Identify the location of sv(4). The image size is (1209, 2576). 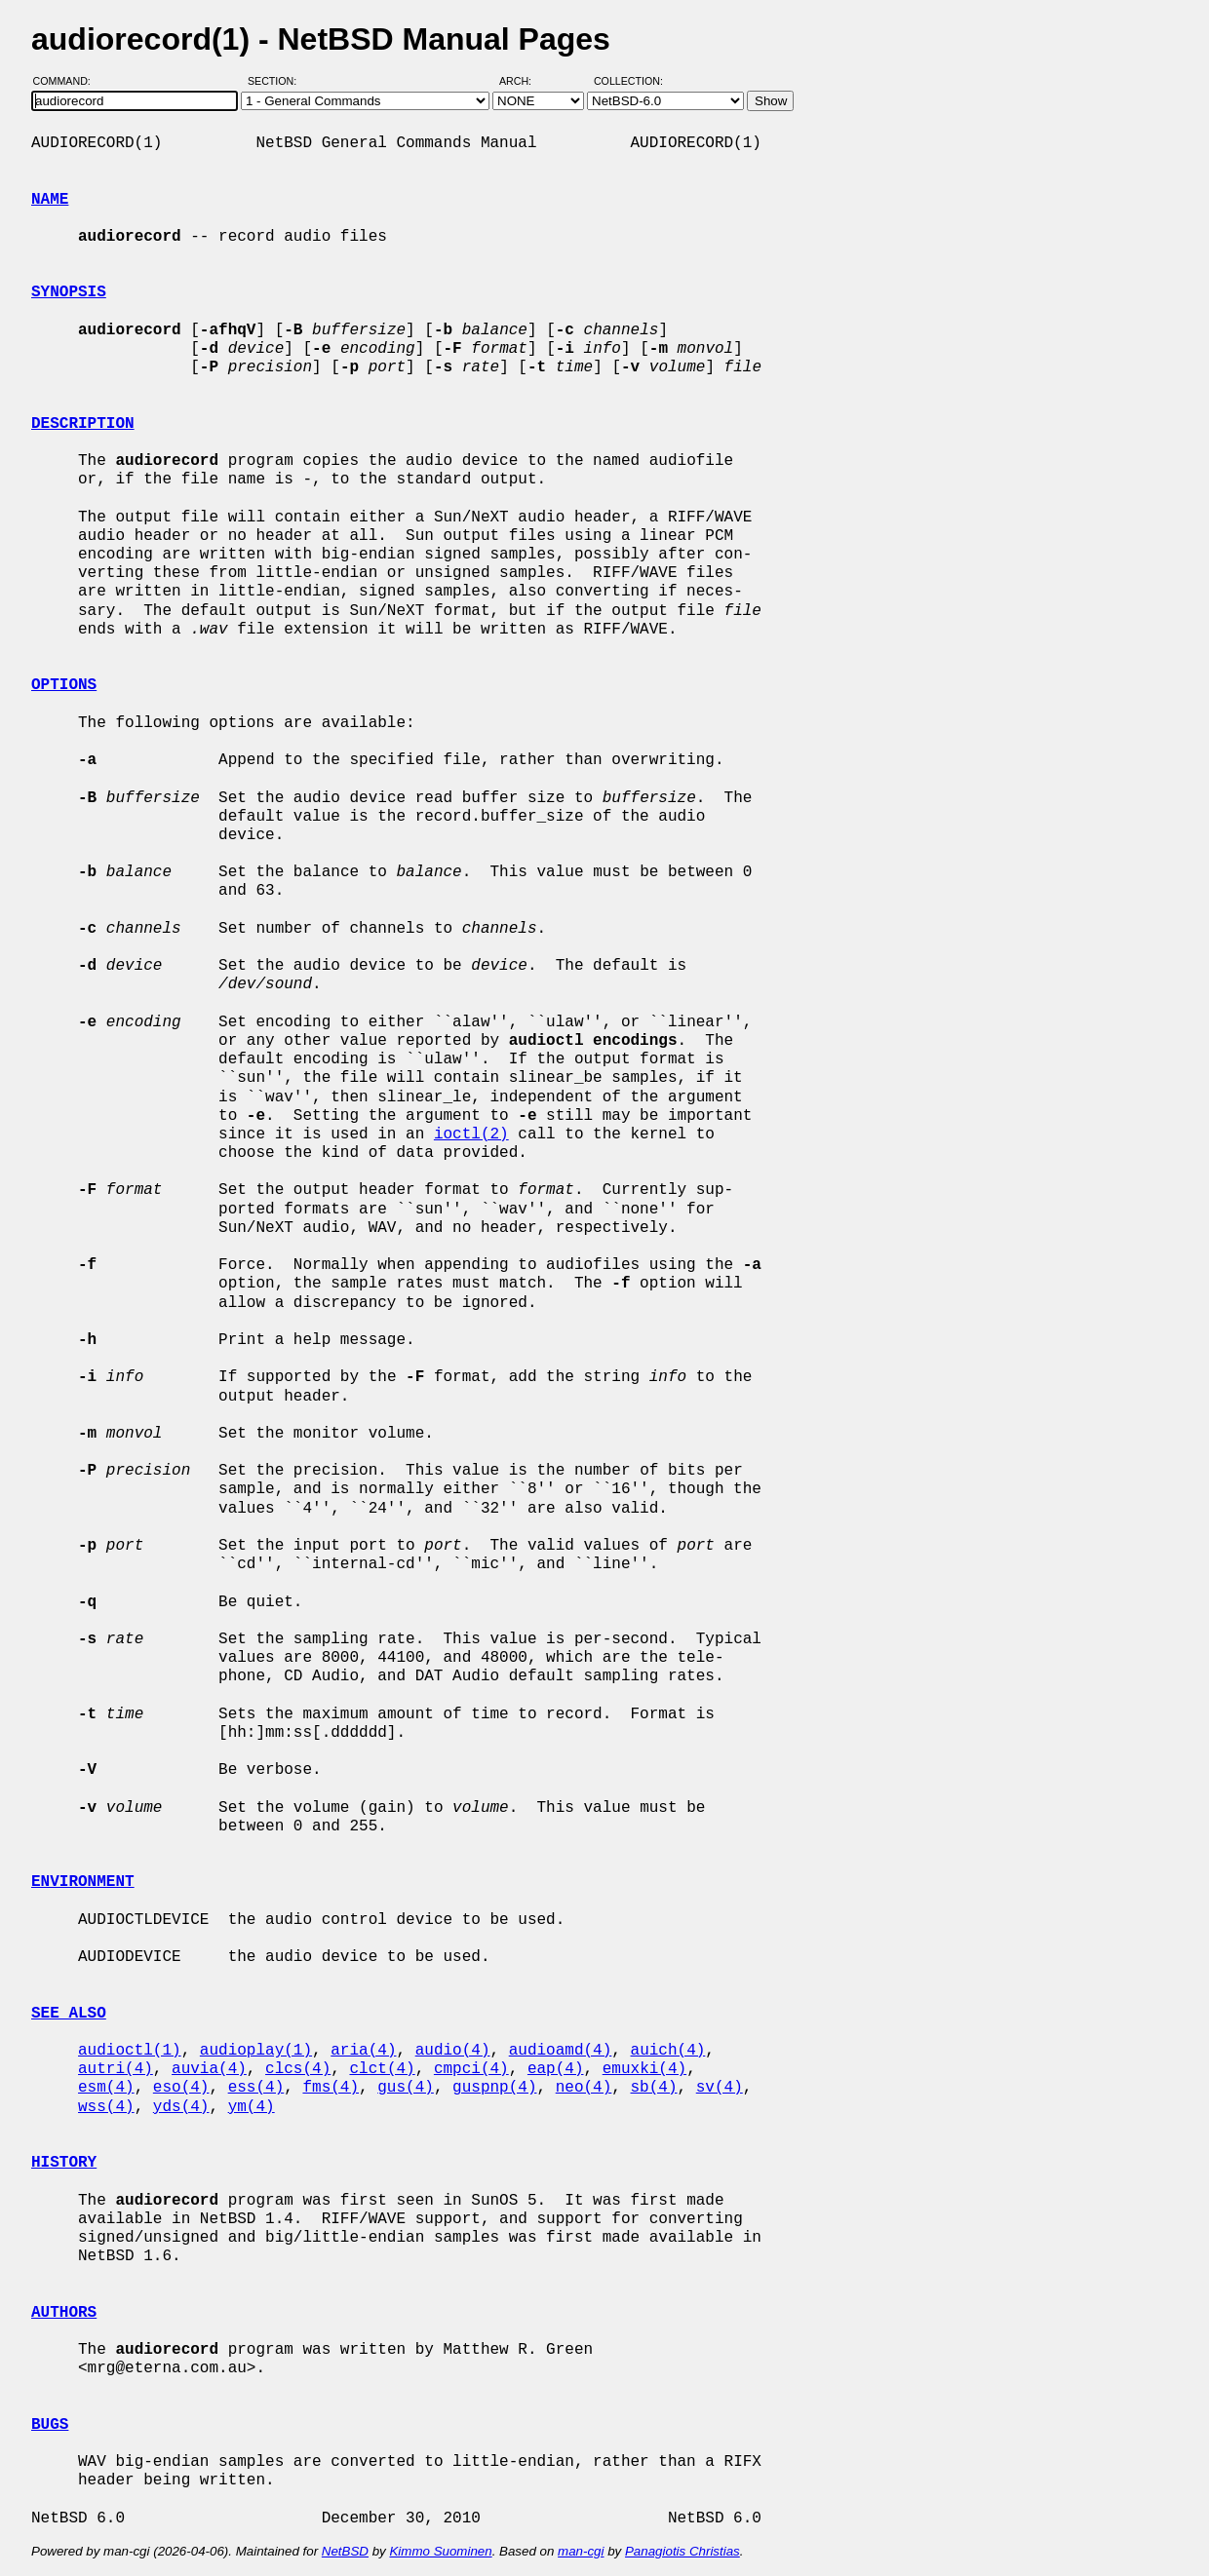
(719, 2087).